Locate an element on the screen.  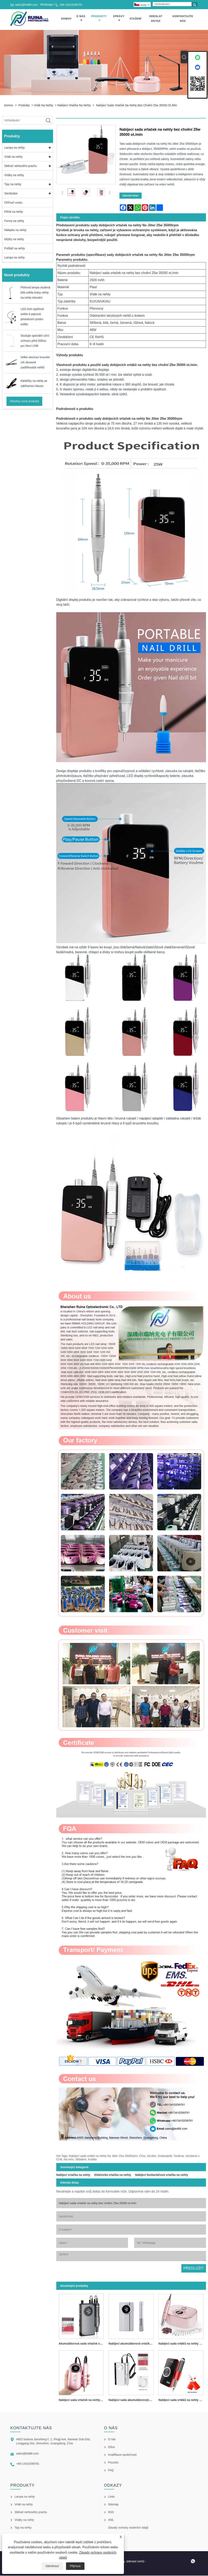
Polštář na nehty is located at coordinates (14, 248).